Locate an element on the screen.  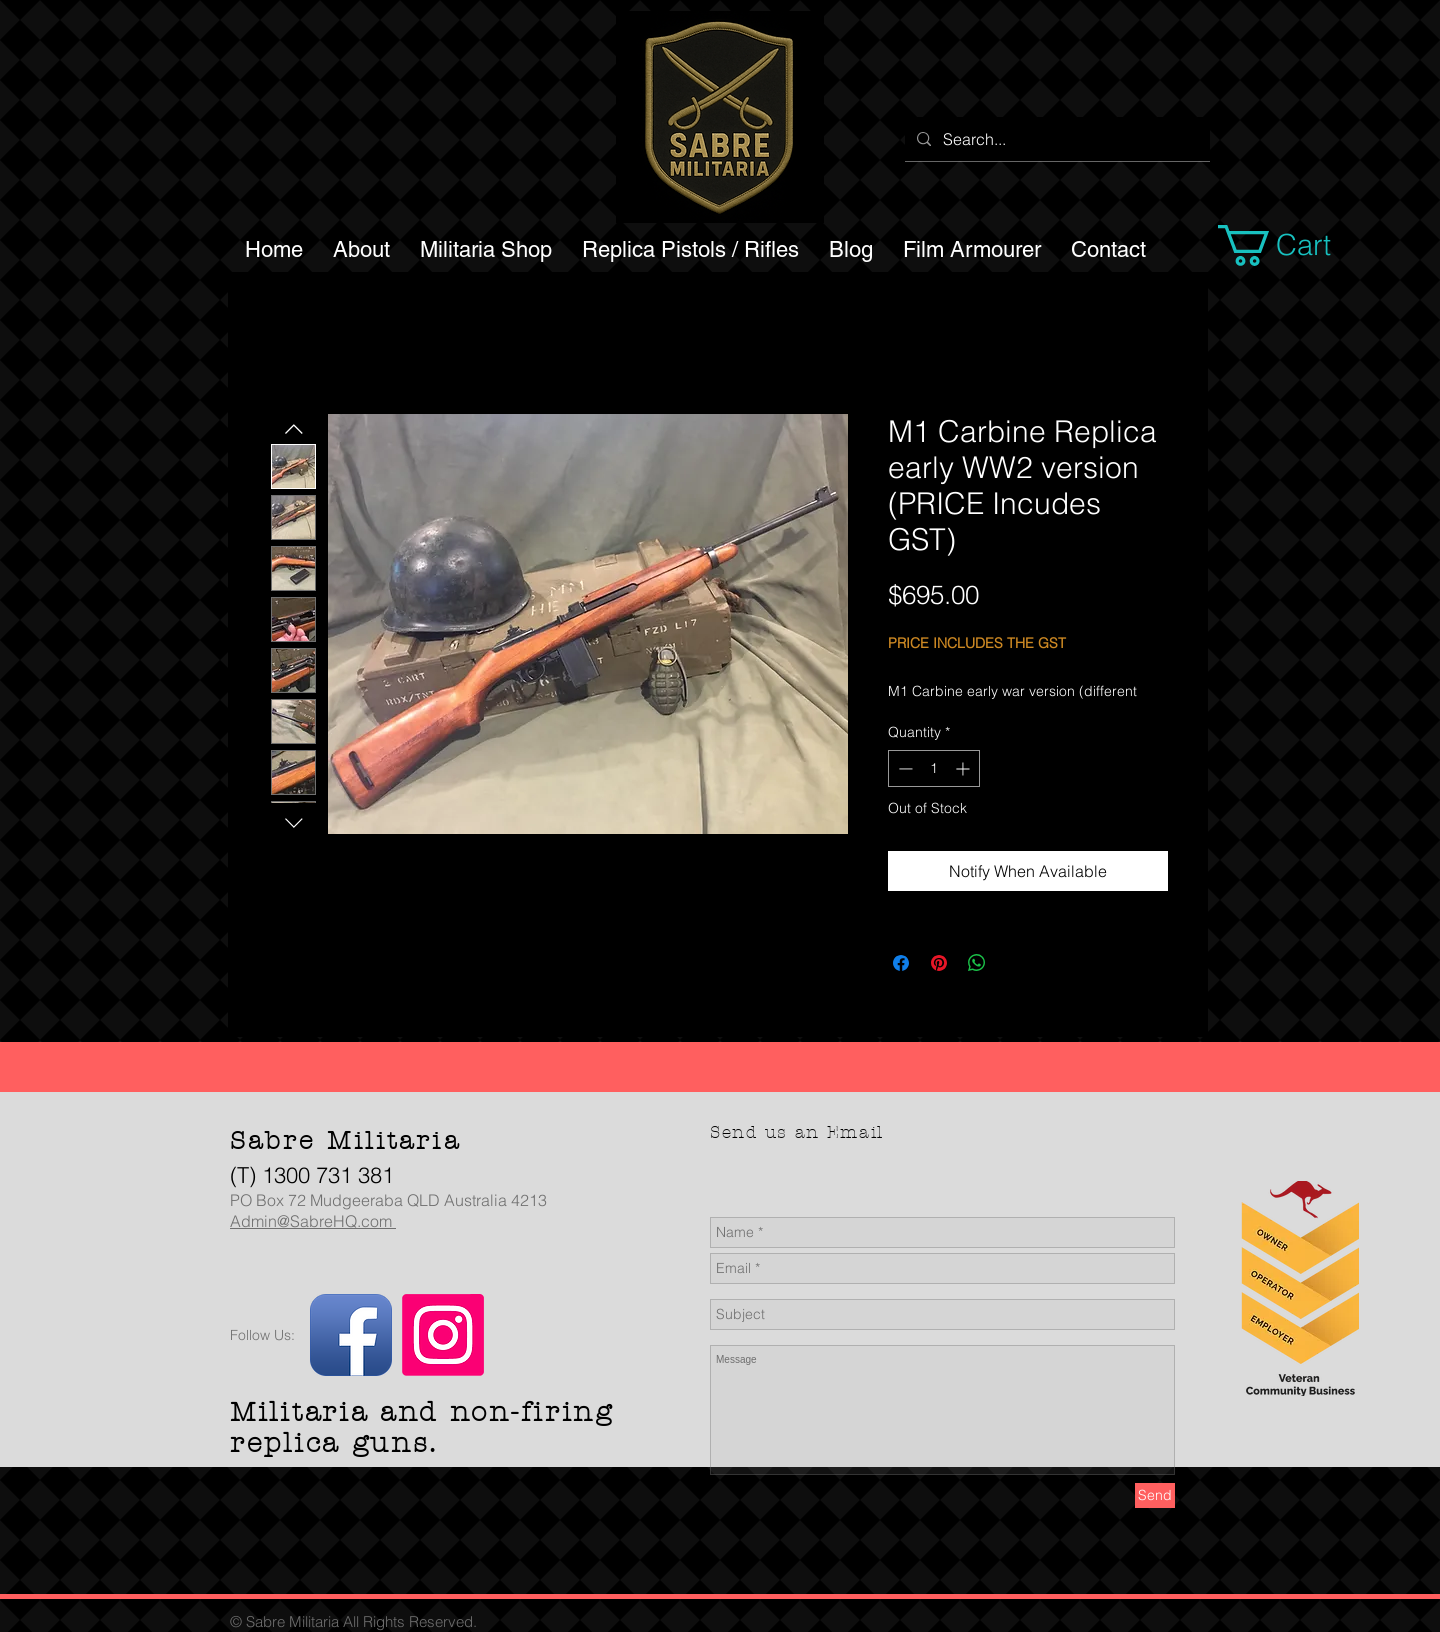
[Instagram] is located at coordinates (443, 1335).